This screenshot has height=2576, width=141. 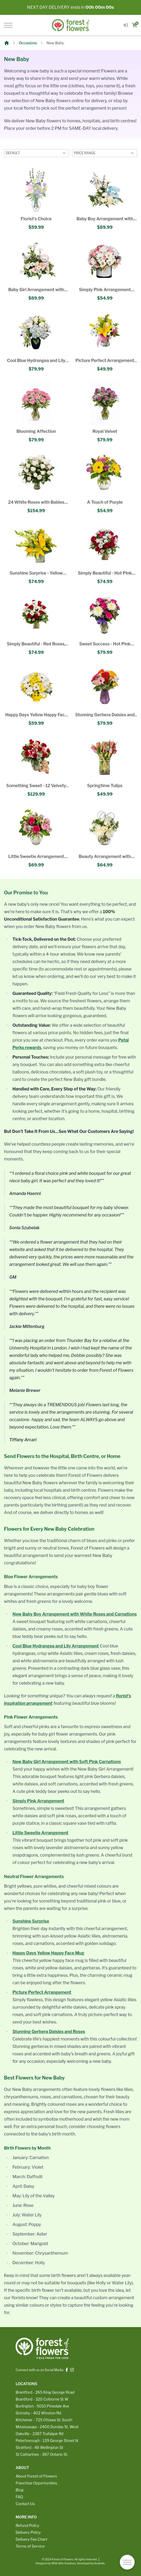 I want to click on Franchise Opportunities, so click(x=36, y=2483).